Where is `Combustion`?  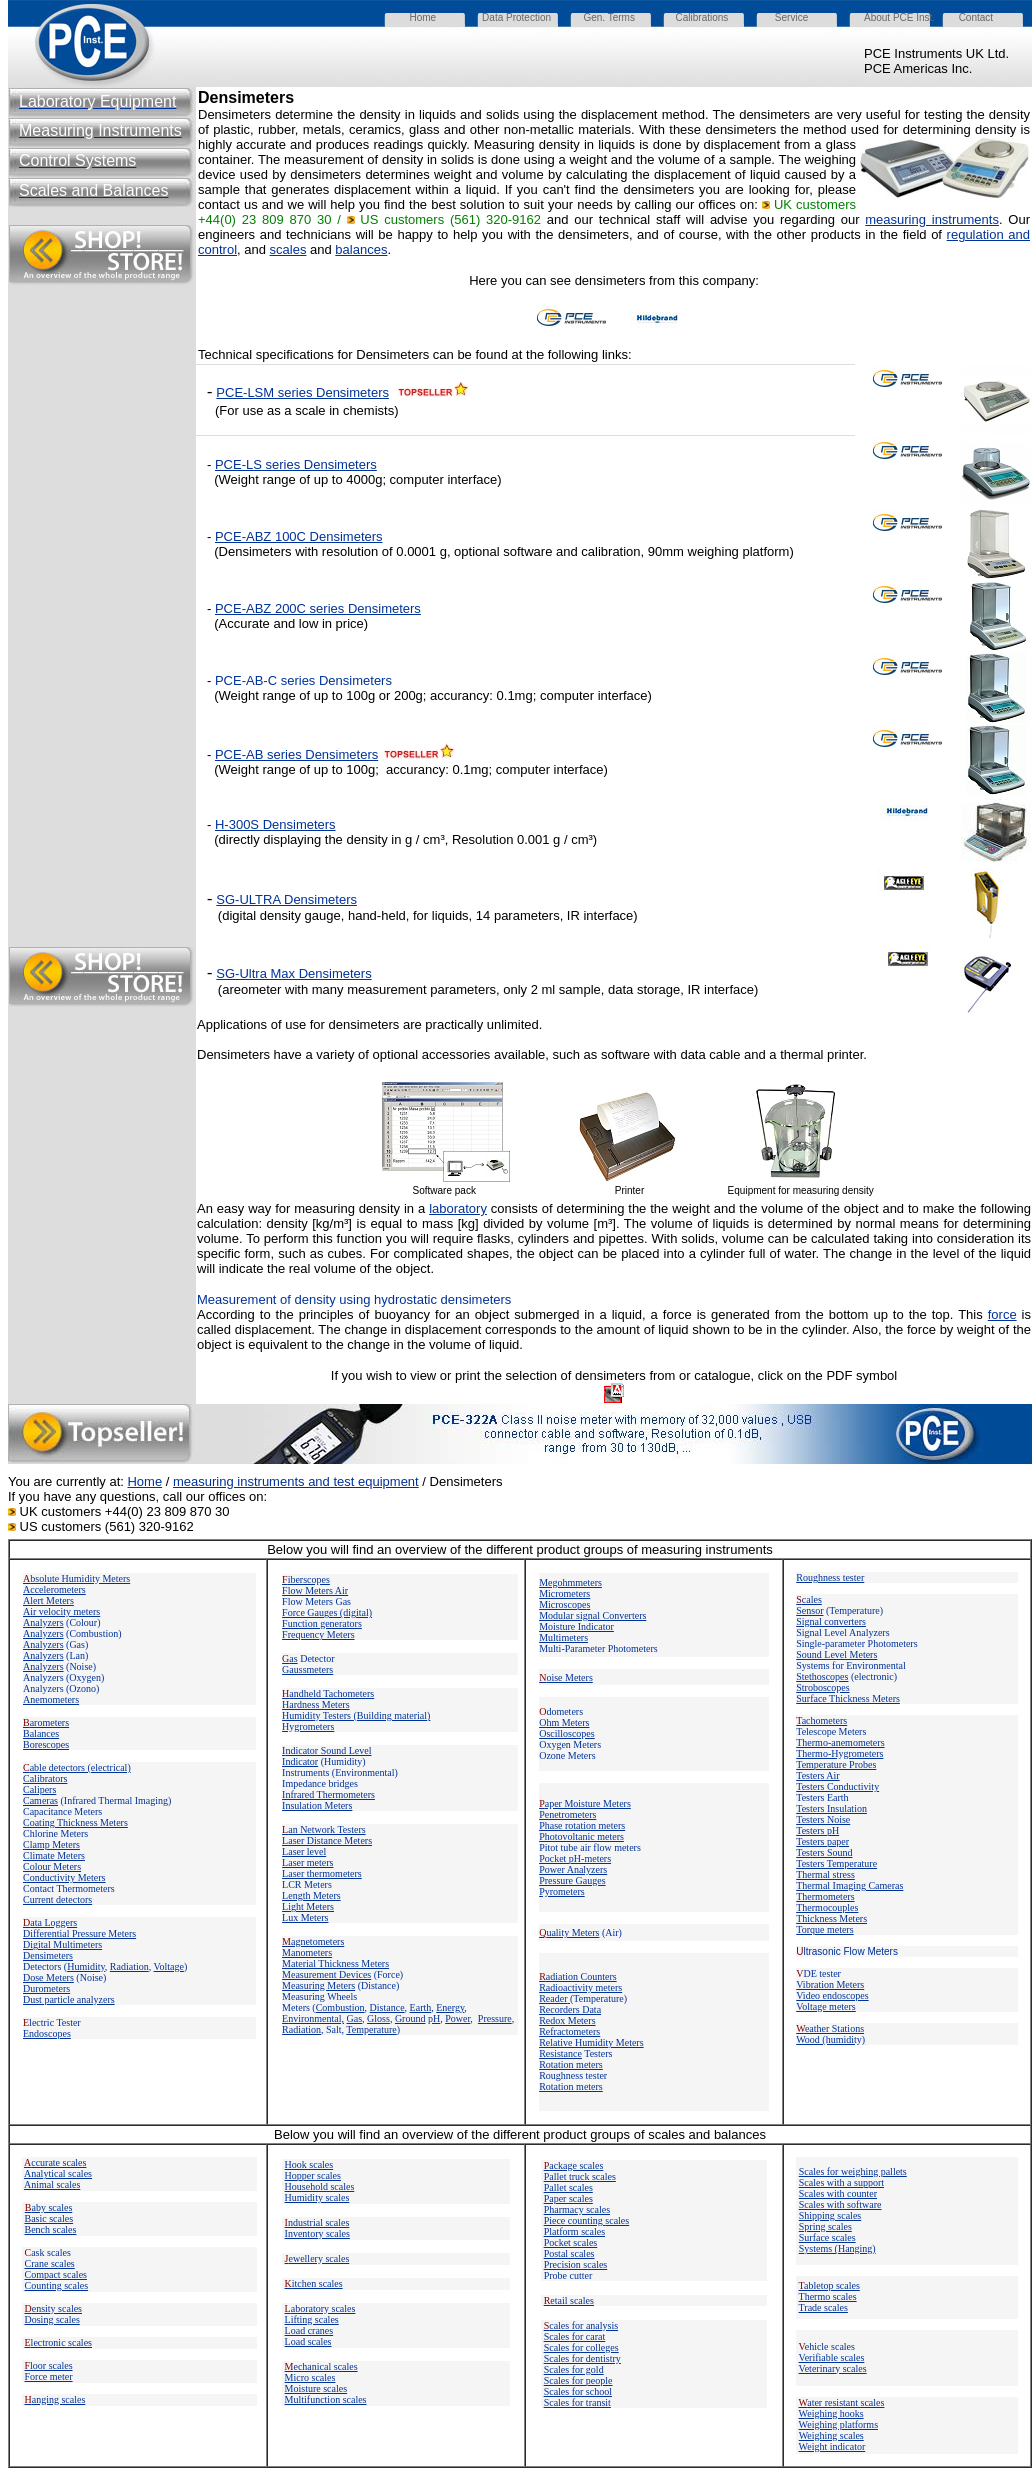 Combustion is located at coordinates (340, 2007).